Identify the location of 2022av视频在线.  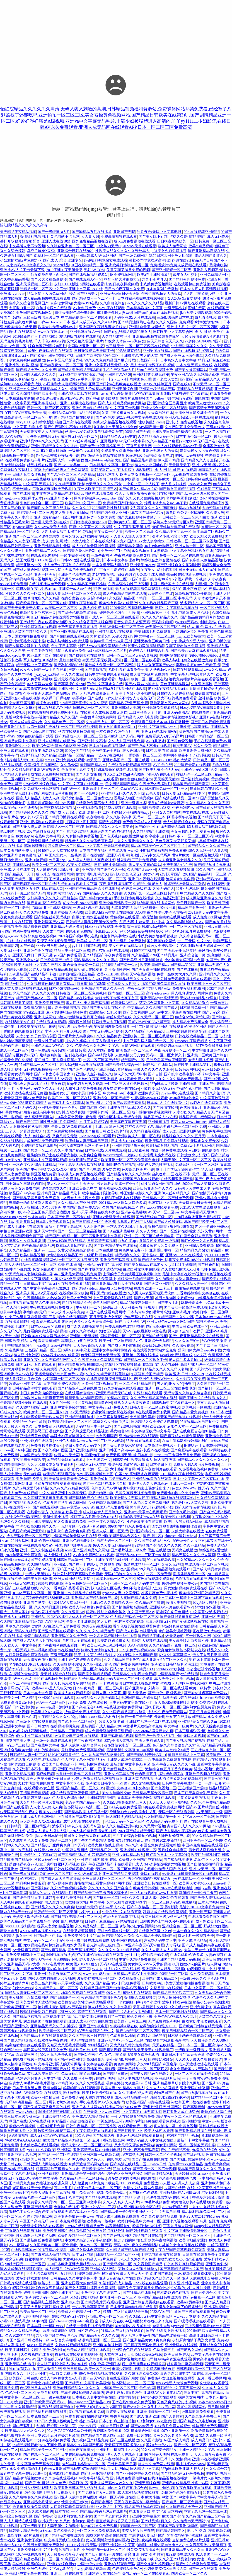
(174, 2207).